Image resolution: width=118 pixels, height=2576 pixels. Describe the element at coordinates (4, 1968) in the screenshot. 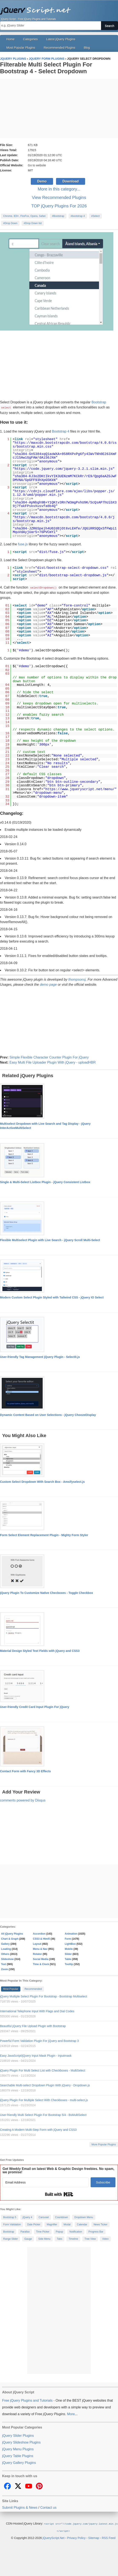

I see `Zoom` at that location.